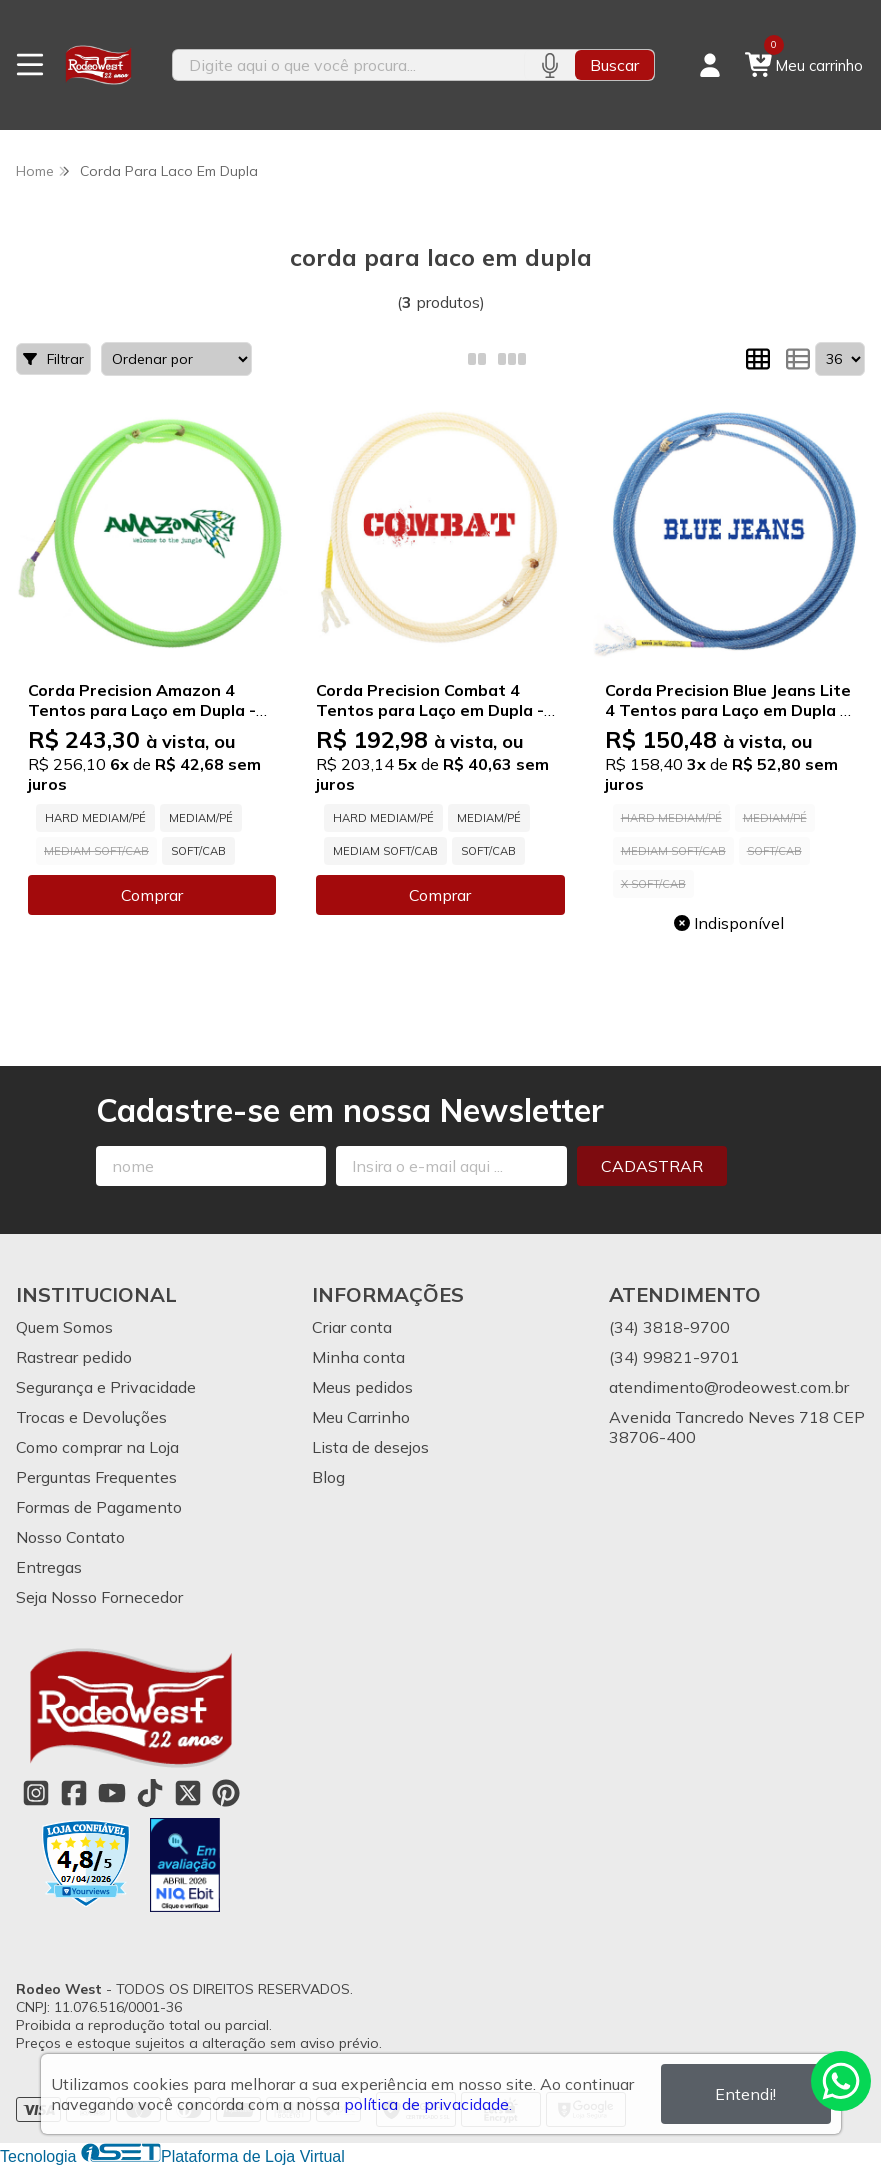 The width and height of the screenshot is (881, 2166). I want to click on Meu Carrinho, so click(361, 1417).